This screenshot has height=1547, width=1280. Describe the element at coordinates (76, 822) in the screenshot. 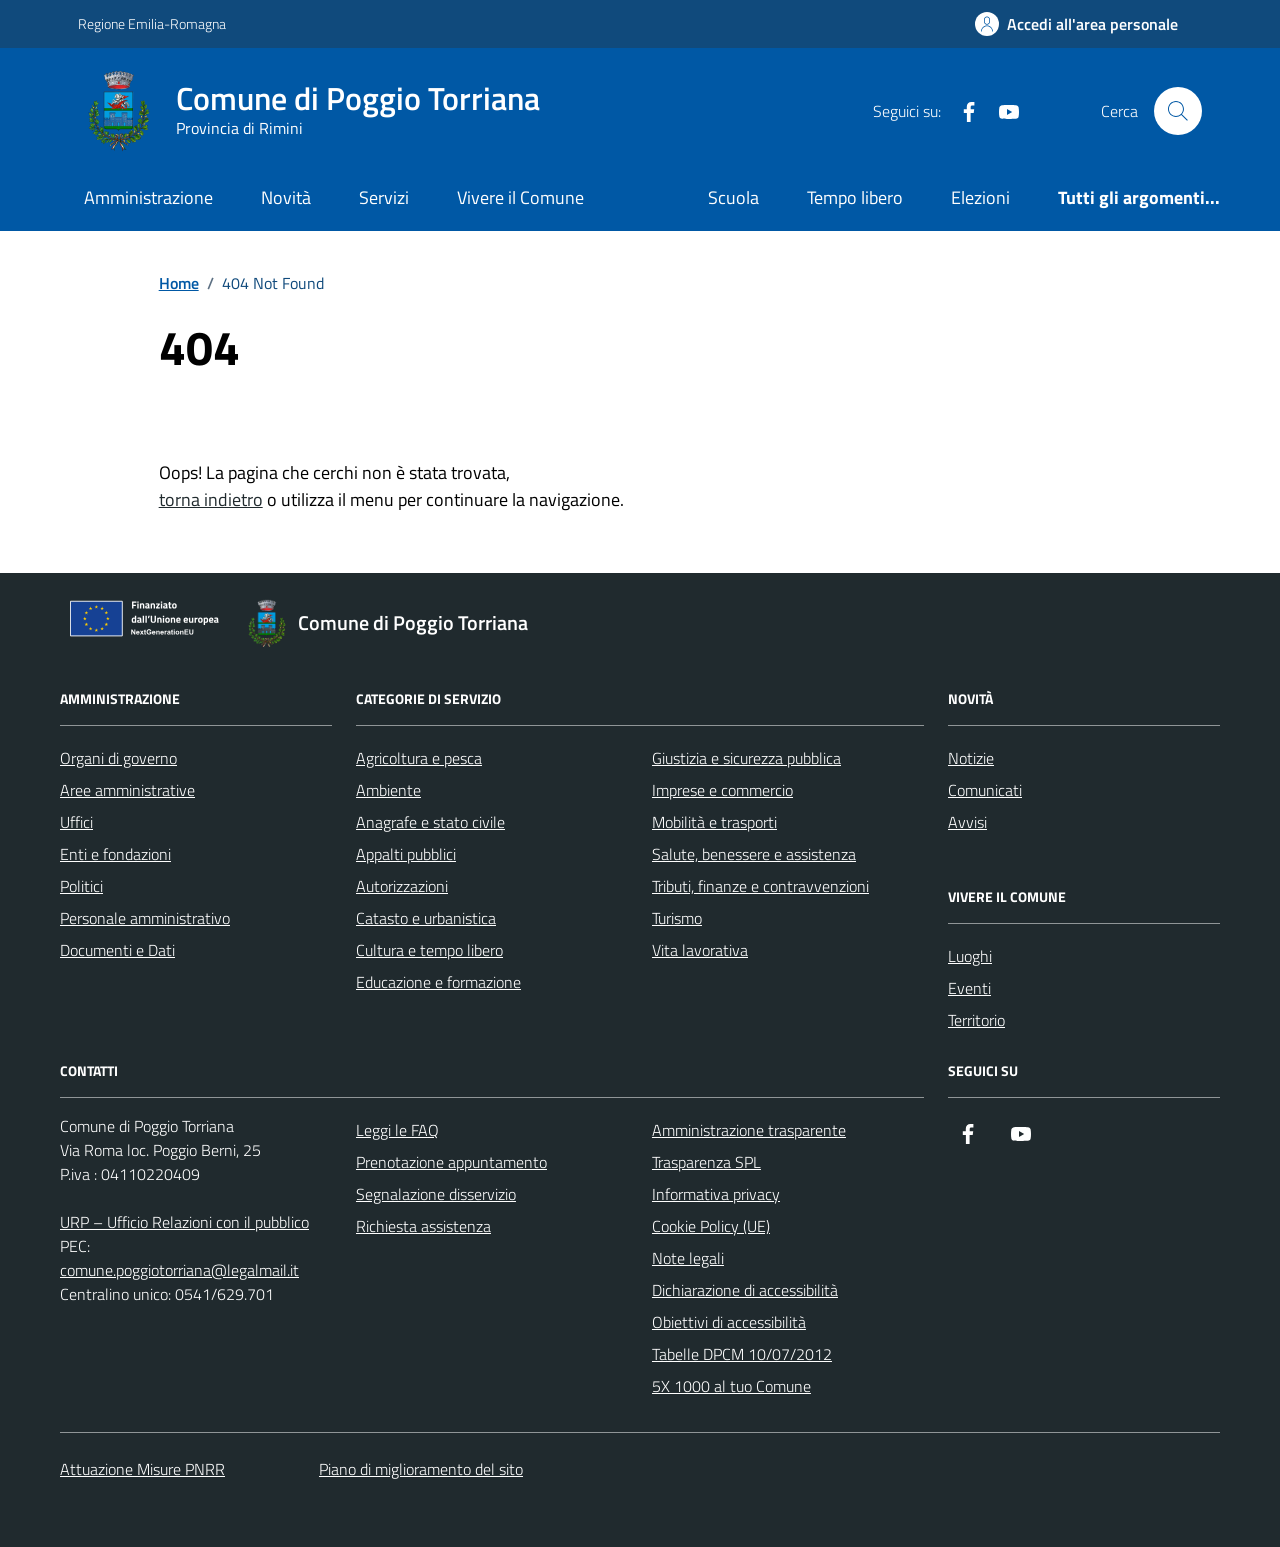

I see `Uffici` at that location.